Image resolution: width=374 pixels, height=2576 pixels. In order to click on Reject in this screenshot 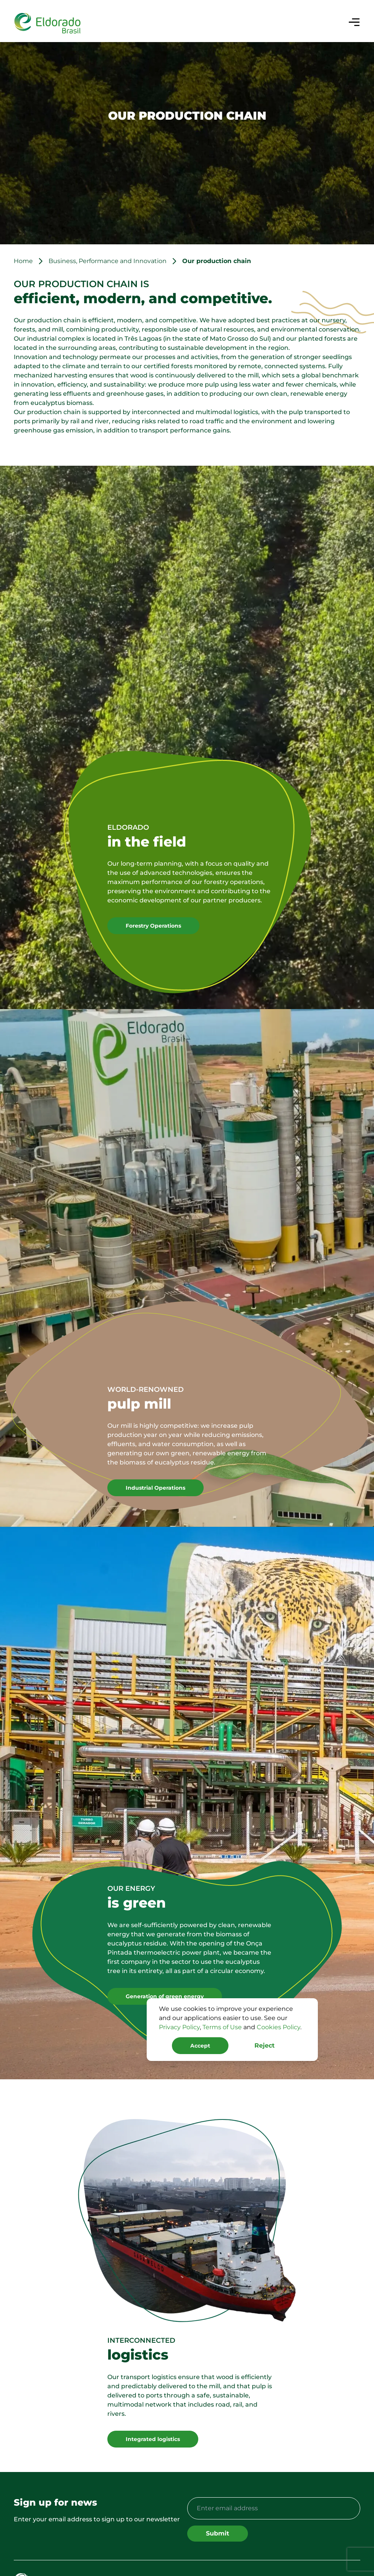, I will do `click(264, 2045)`.